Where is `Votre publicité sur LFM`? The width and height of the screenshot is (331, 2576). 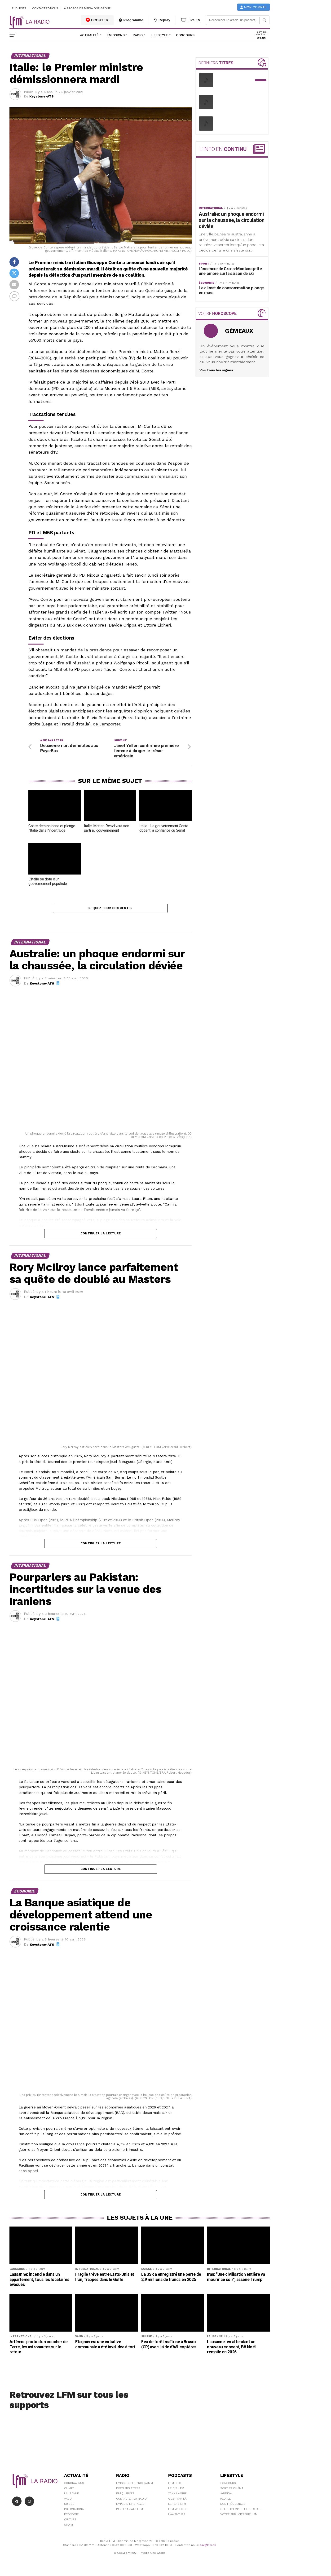 Votre publicité sur LFM is located at coordinates (238, 2516).